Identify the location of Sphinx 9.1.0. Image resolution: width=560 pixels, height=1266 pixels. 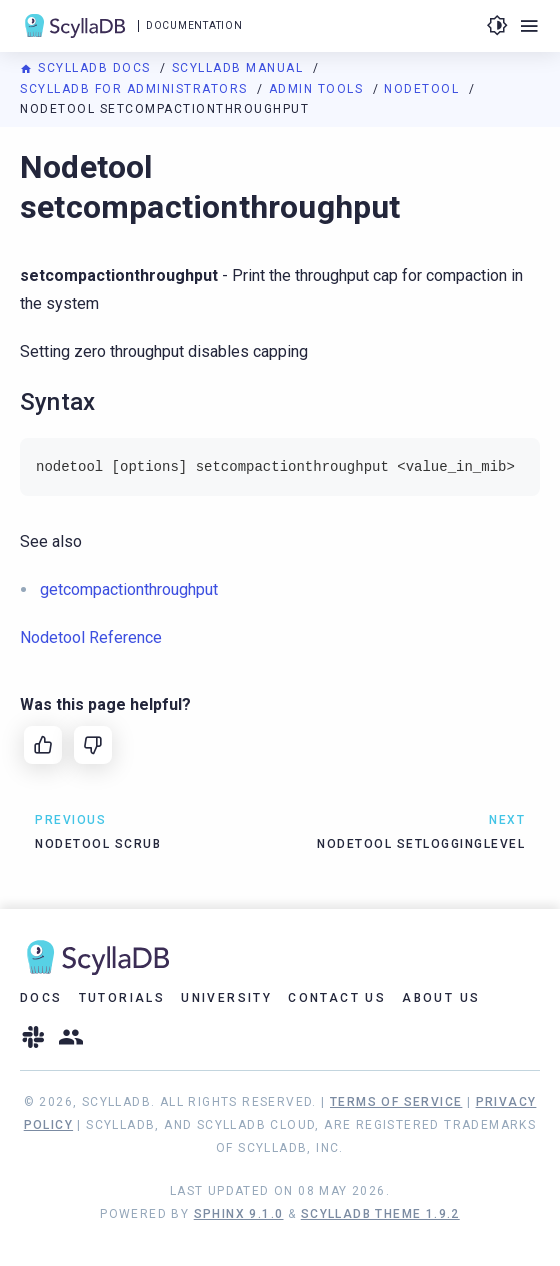
(239, 1214).